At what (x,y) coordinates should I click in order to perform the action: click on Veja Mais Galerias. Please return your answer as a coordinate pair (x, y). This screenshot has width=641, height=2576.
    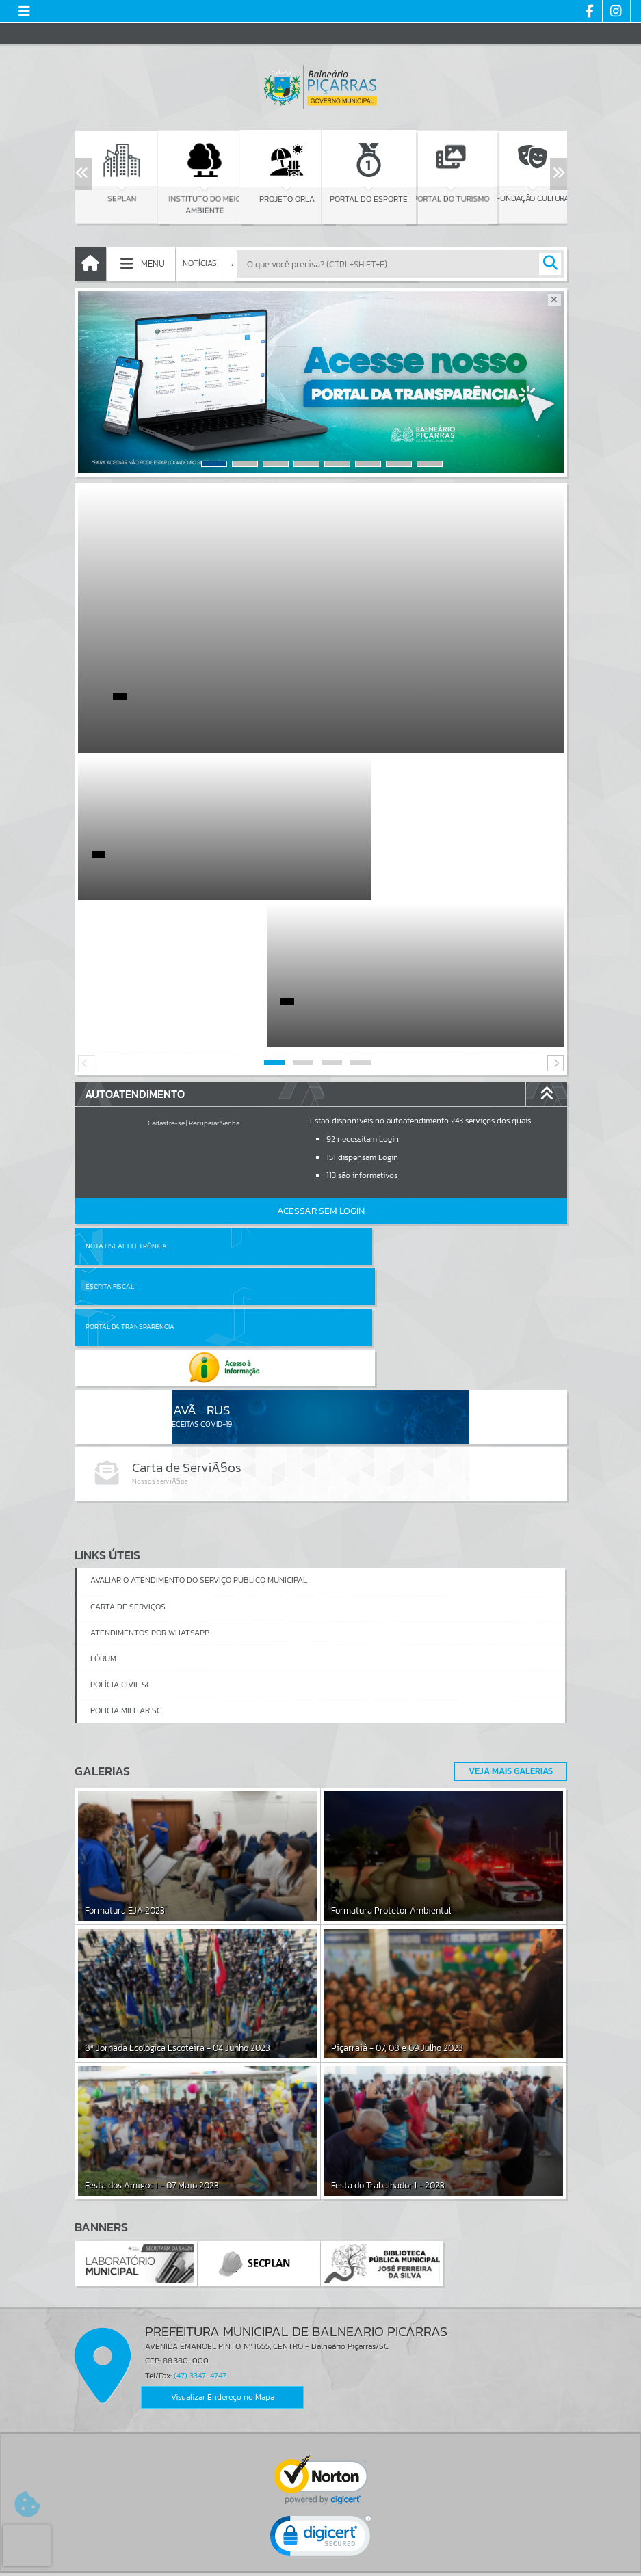
    Looking at the image, I should click on (506, 1544).